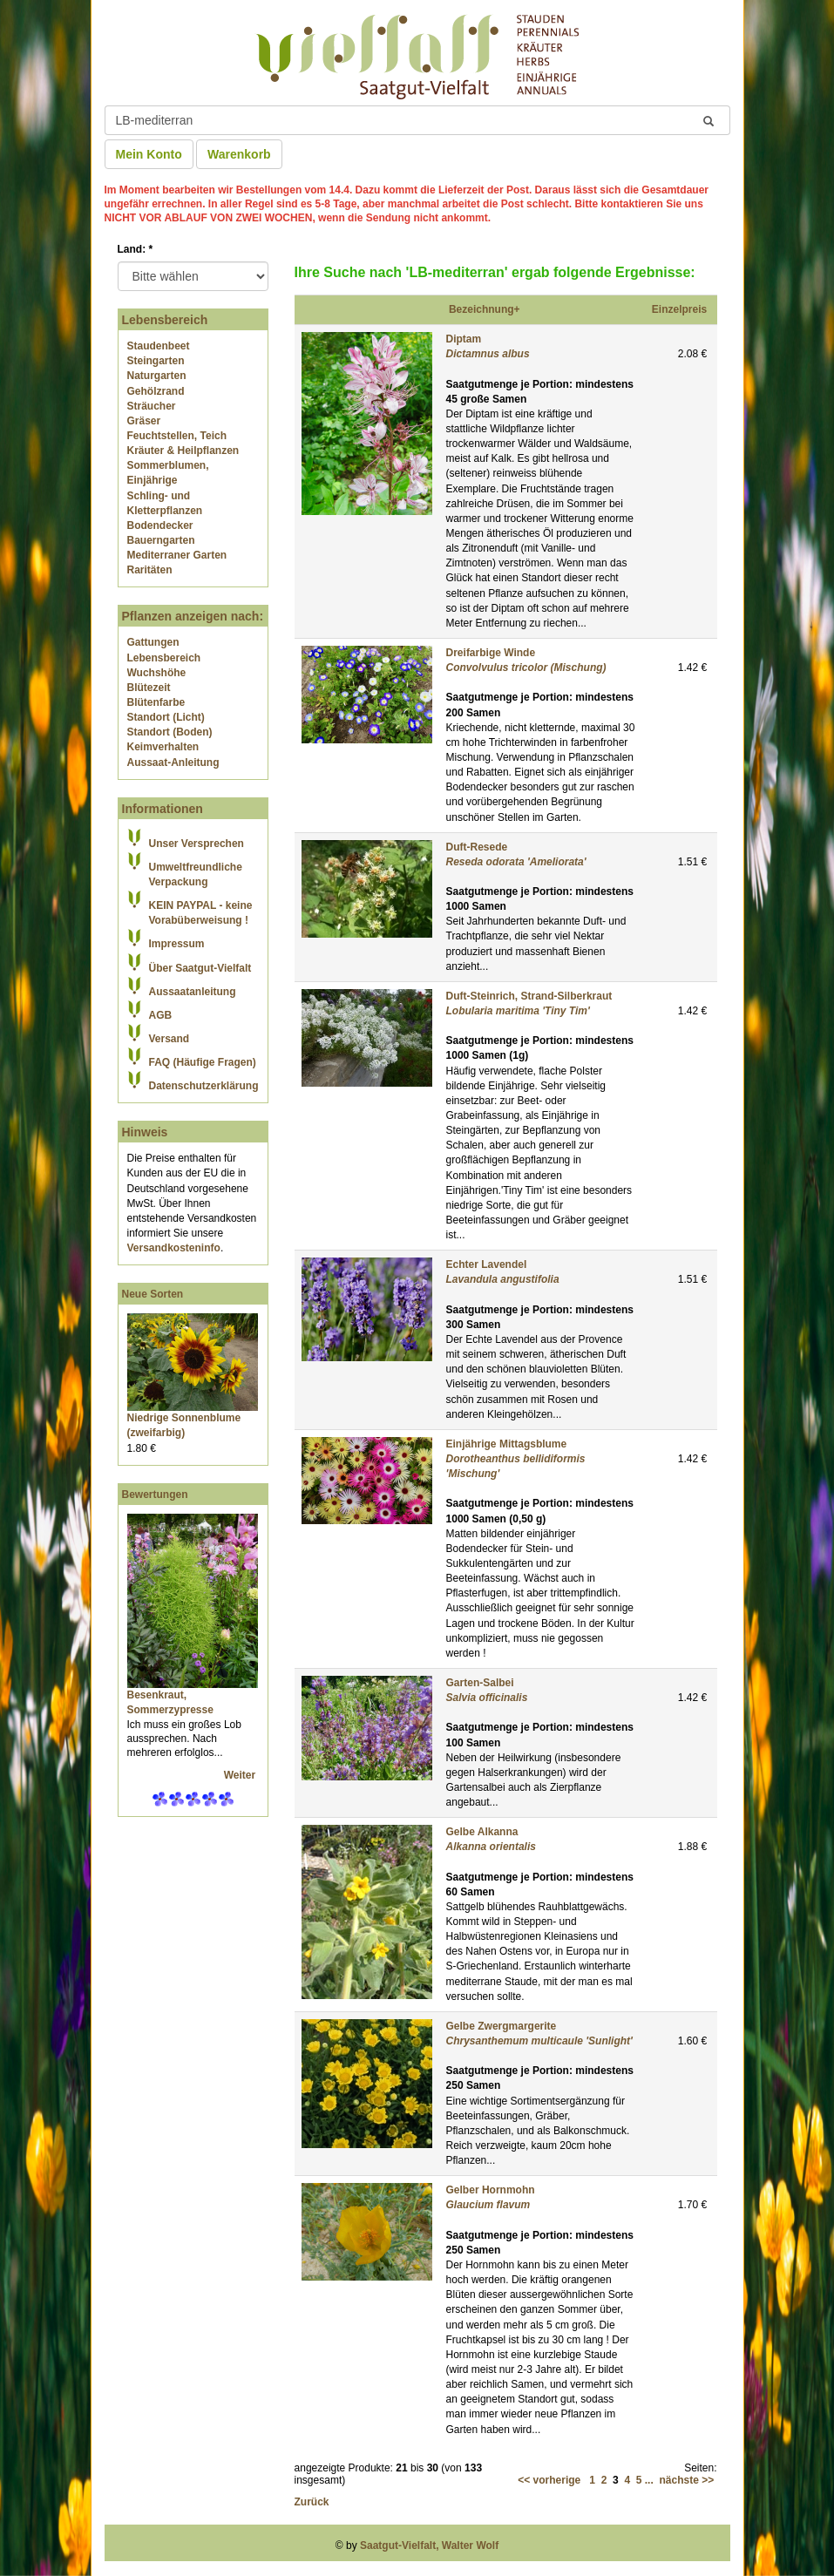 This screenshot has height=2576, width=834. What do you see at coordinates (164, 658) in the screenshot?
I see `Lebensbereich` at bounding box center [164, 658].